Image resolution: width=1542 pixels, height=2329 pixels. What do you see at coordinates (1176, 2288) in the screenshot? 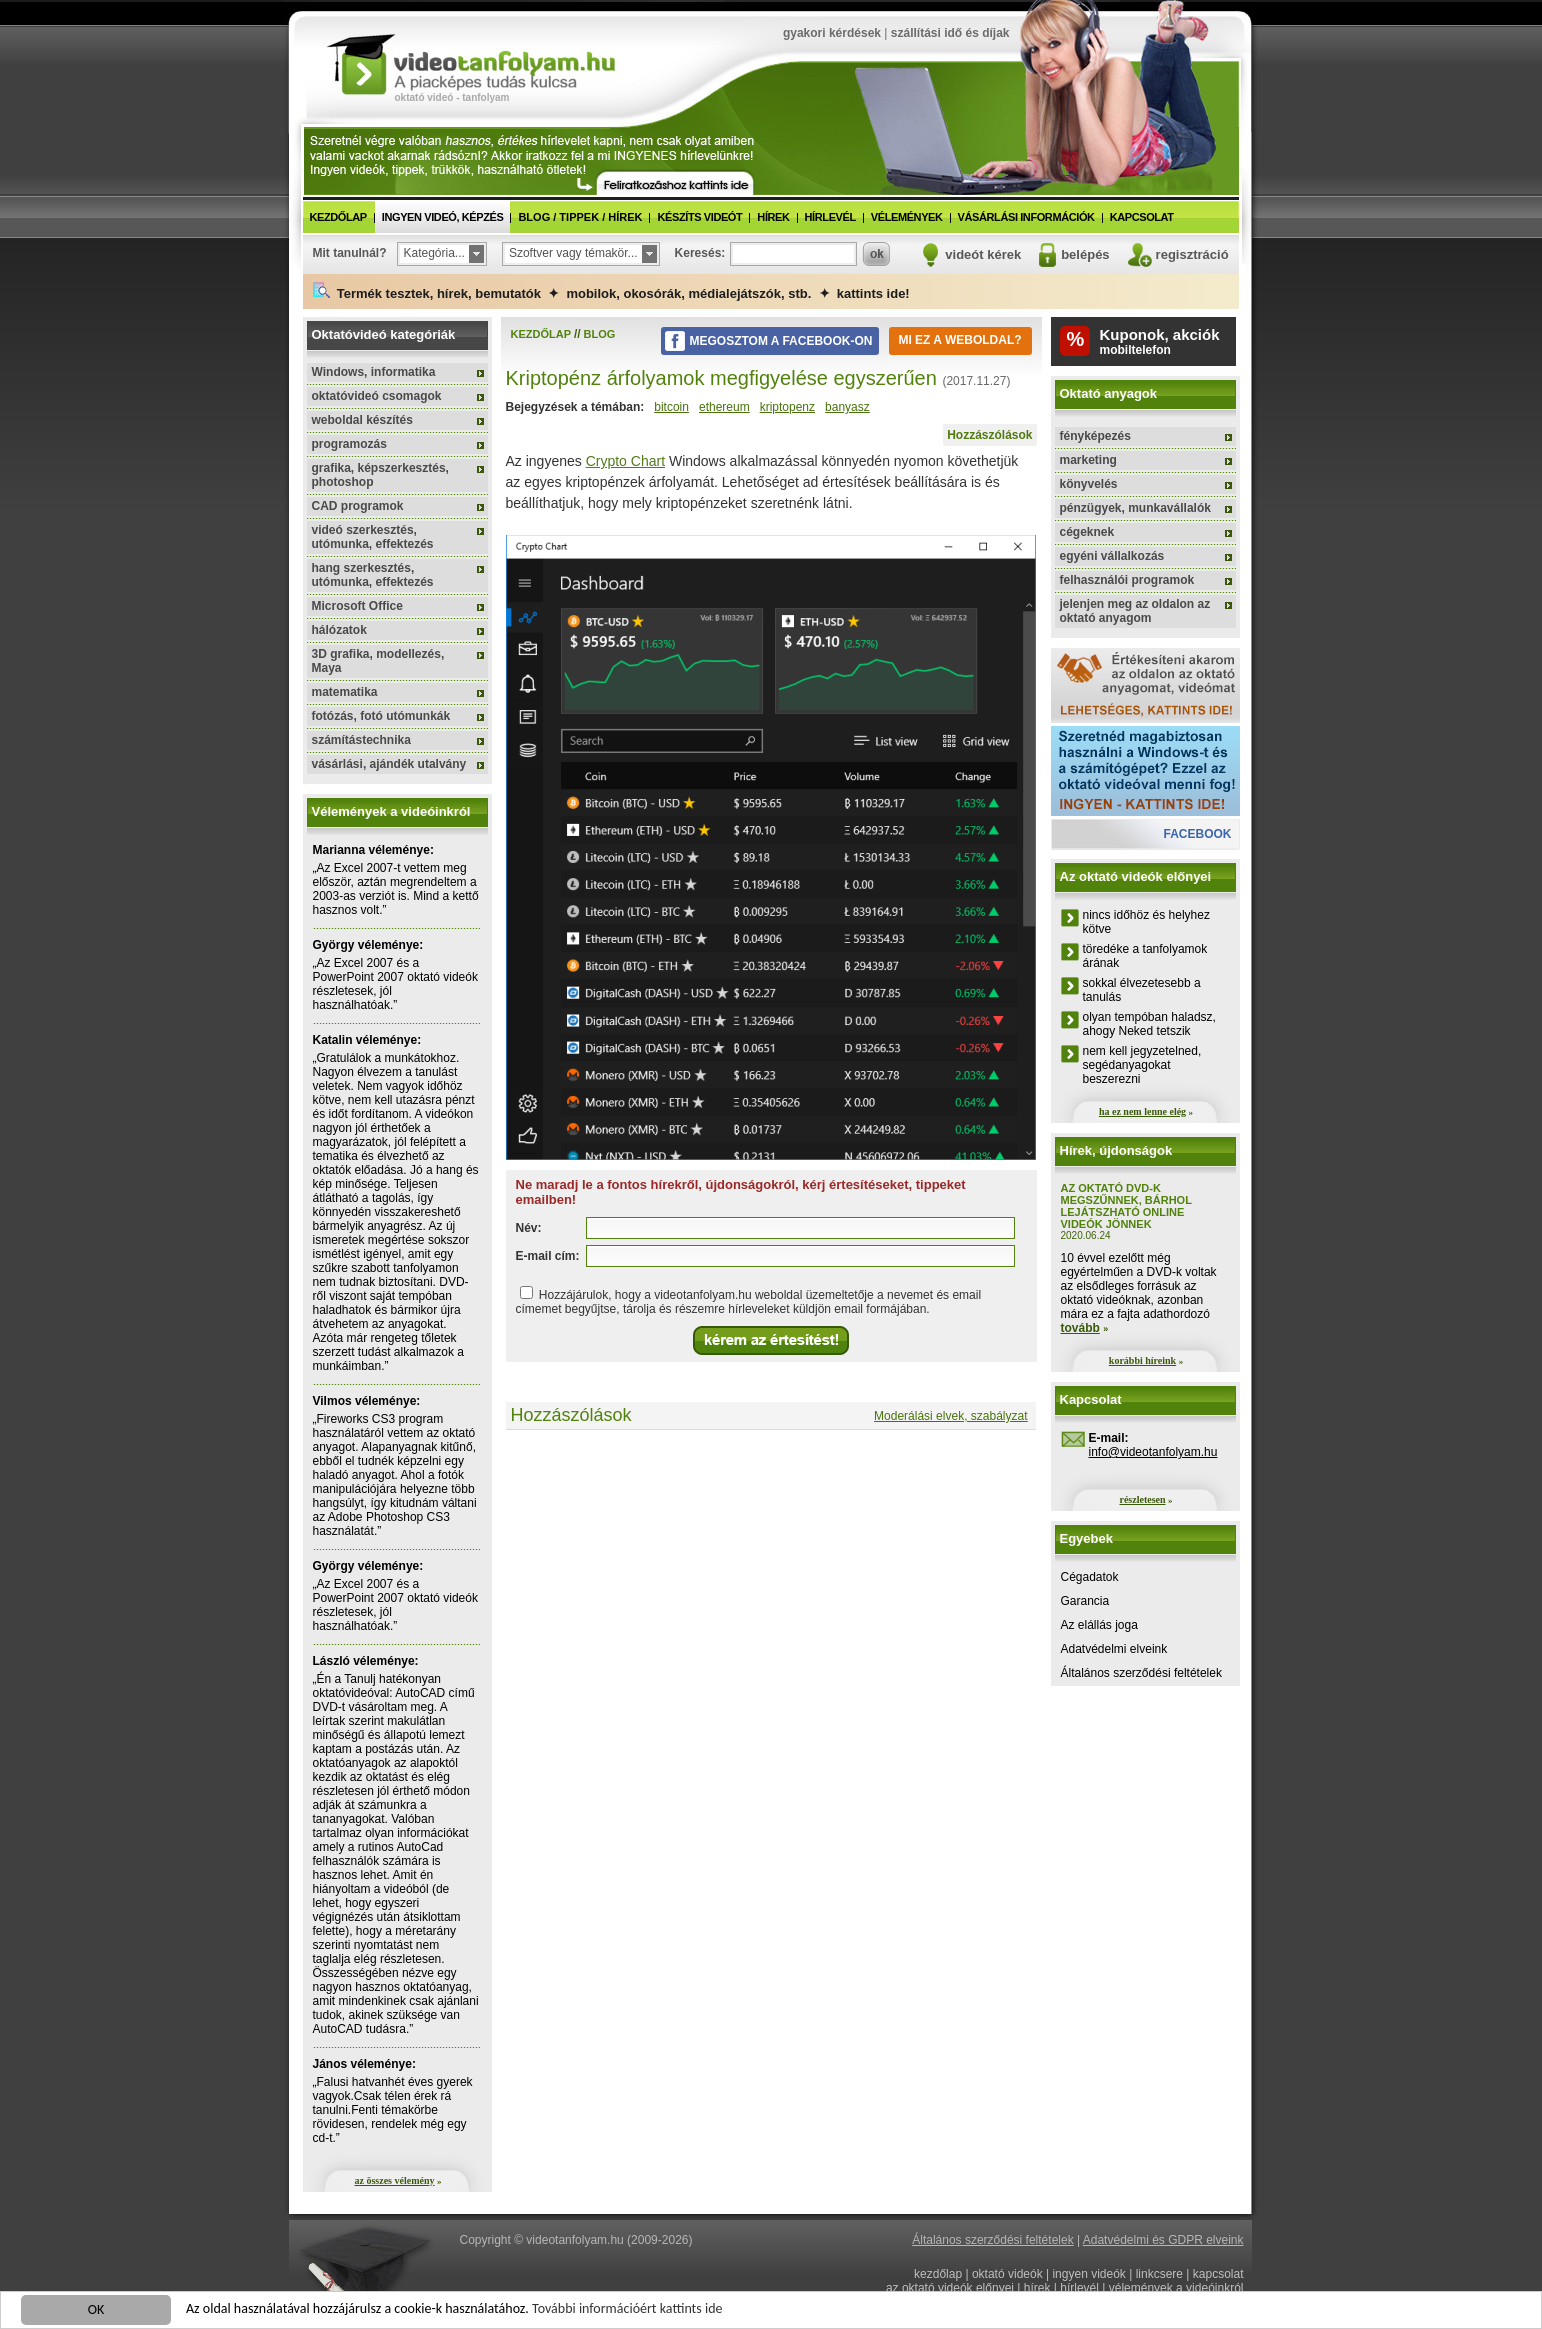
I see `vélemények a videóinkról` at bounding box center [1176, 2288].